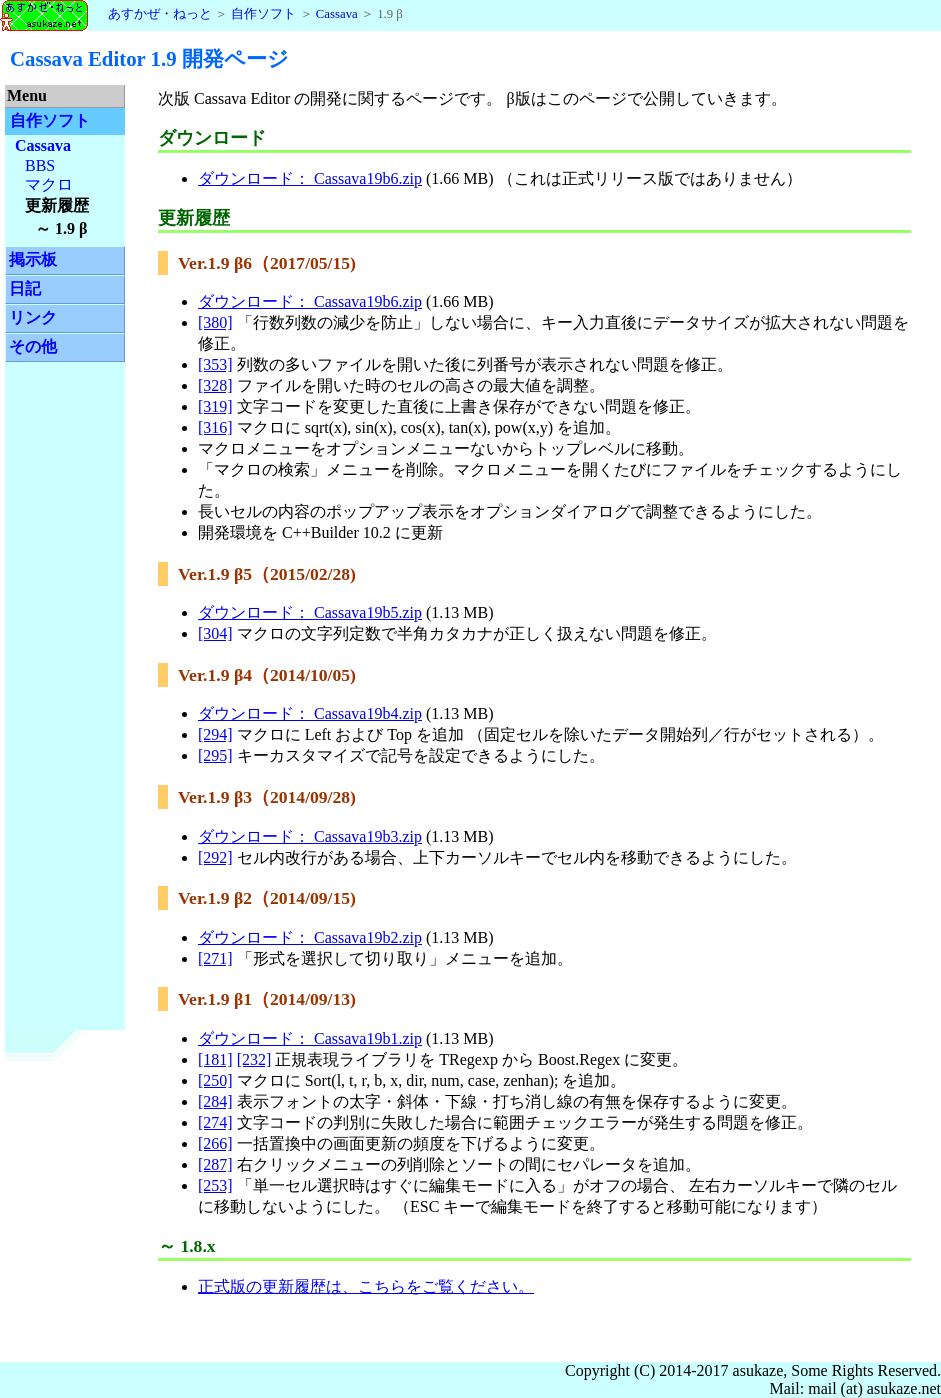 The width and height of the screenshot is (941, 1398). I want to click on ダウンロード： Cassava19b2.zip, so click(310, 937).